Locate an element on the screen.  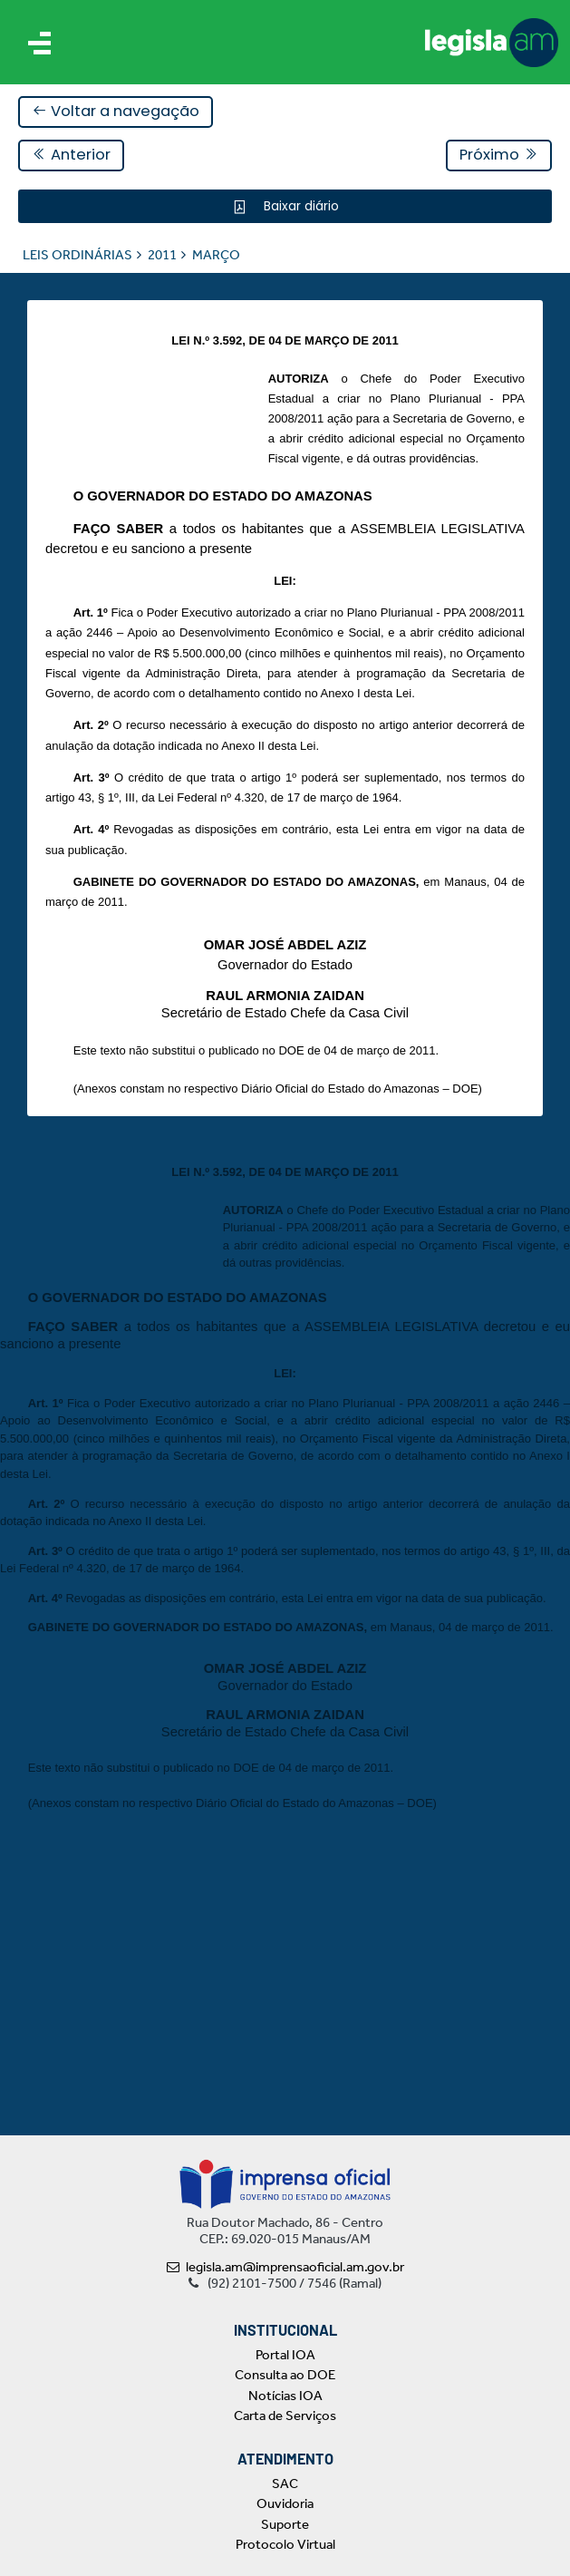
Anterior is located at coordinates (71, 154).